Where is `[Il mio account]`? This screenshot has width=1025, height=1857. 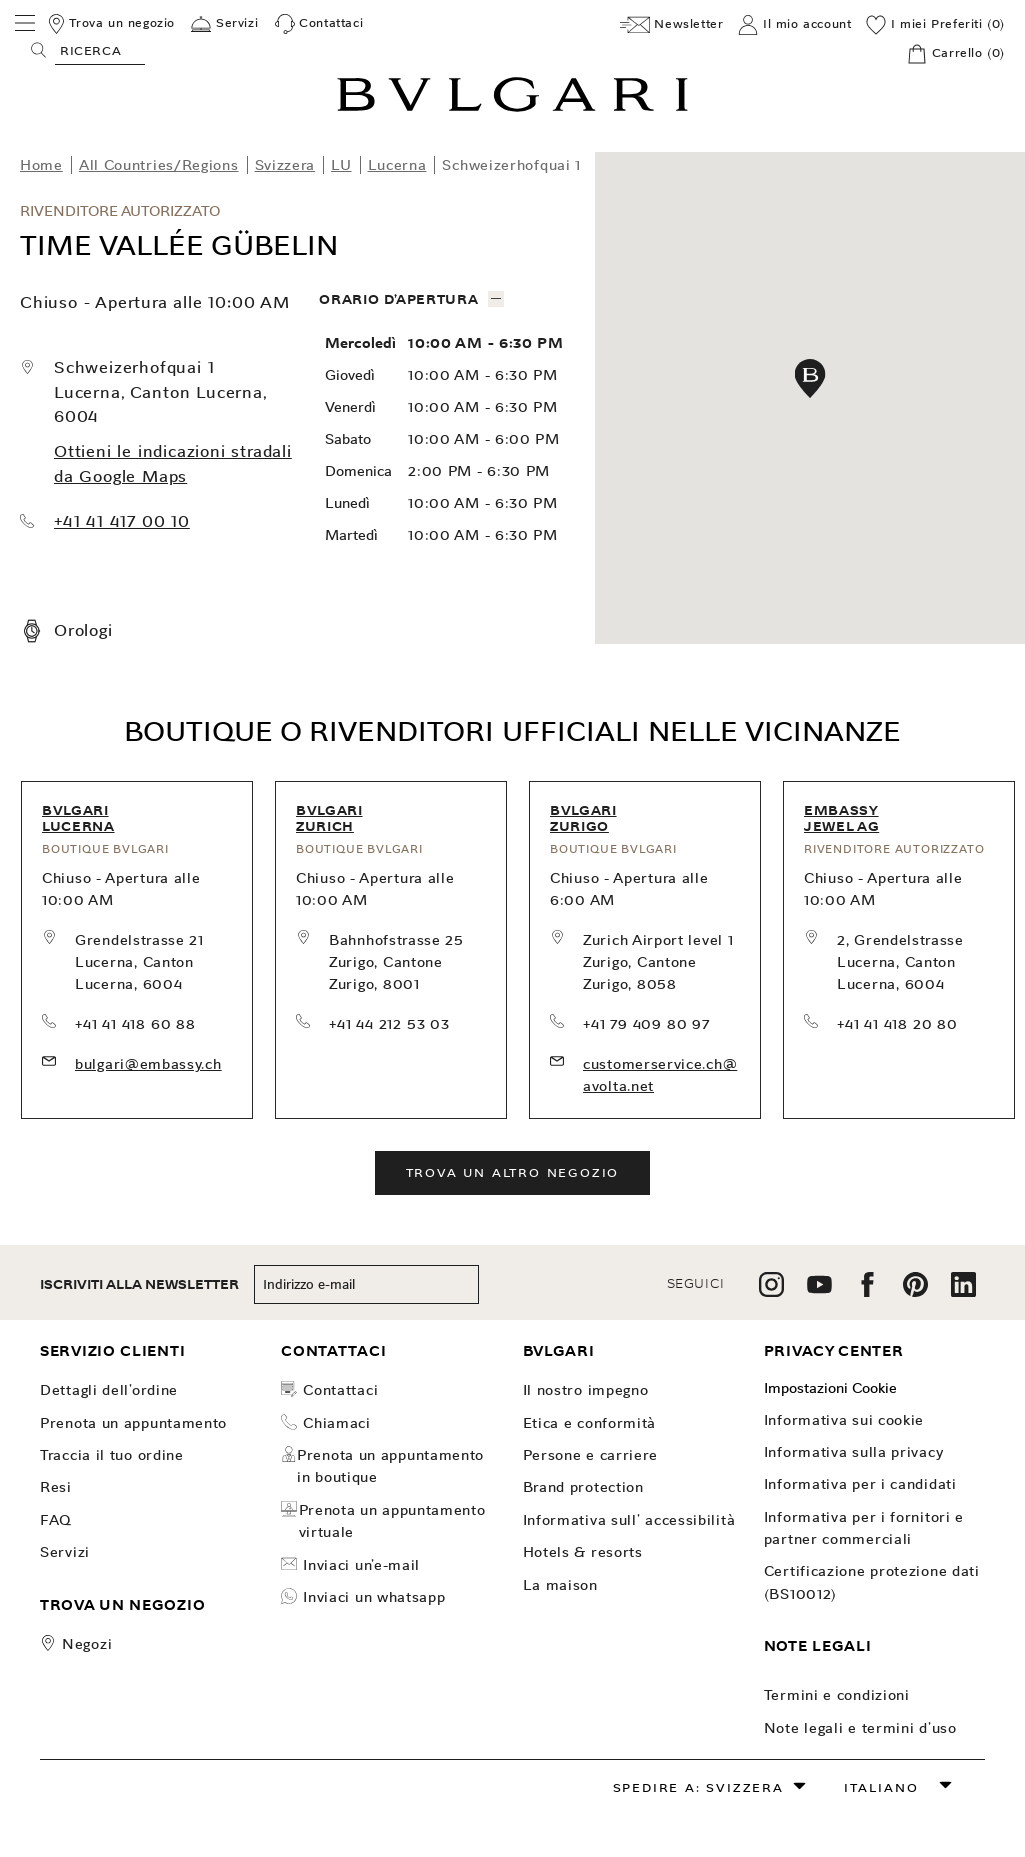
[Il mio account] is located at coordinates (794, 25).